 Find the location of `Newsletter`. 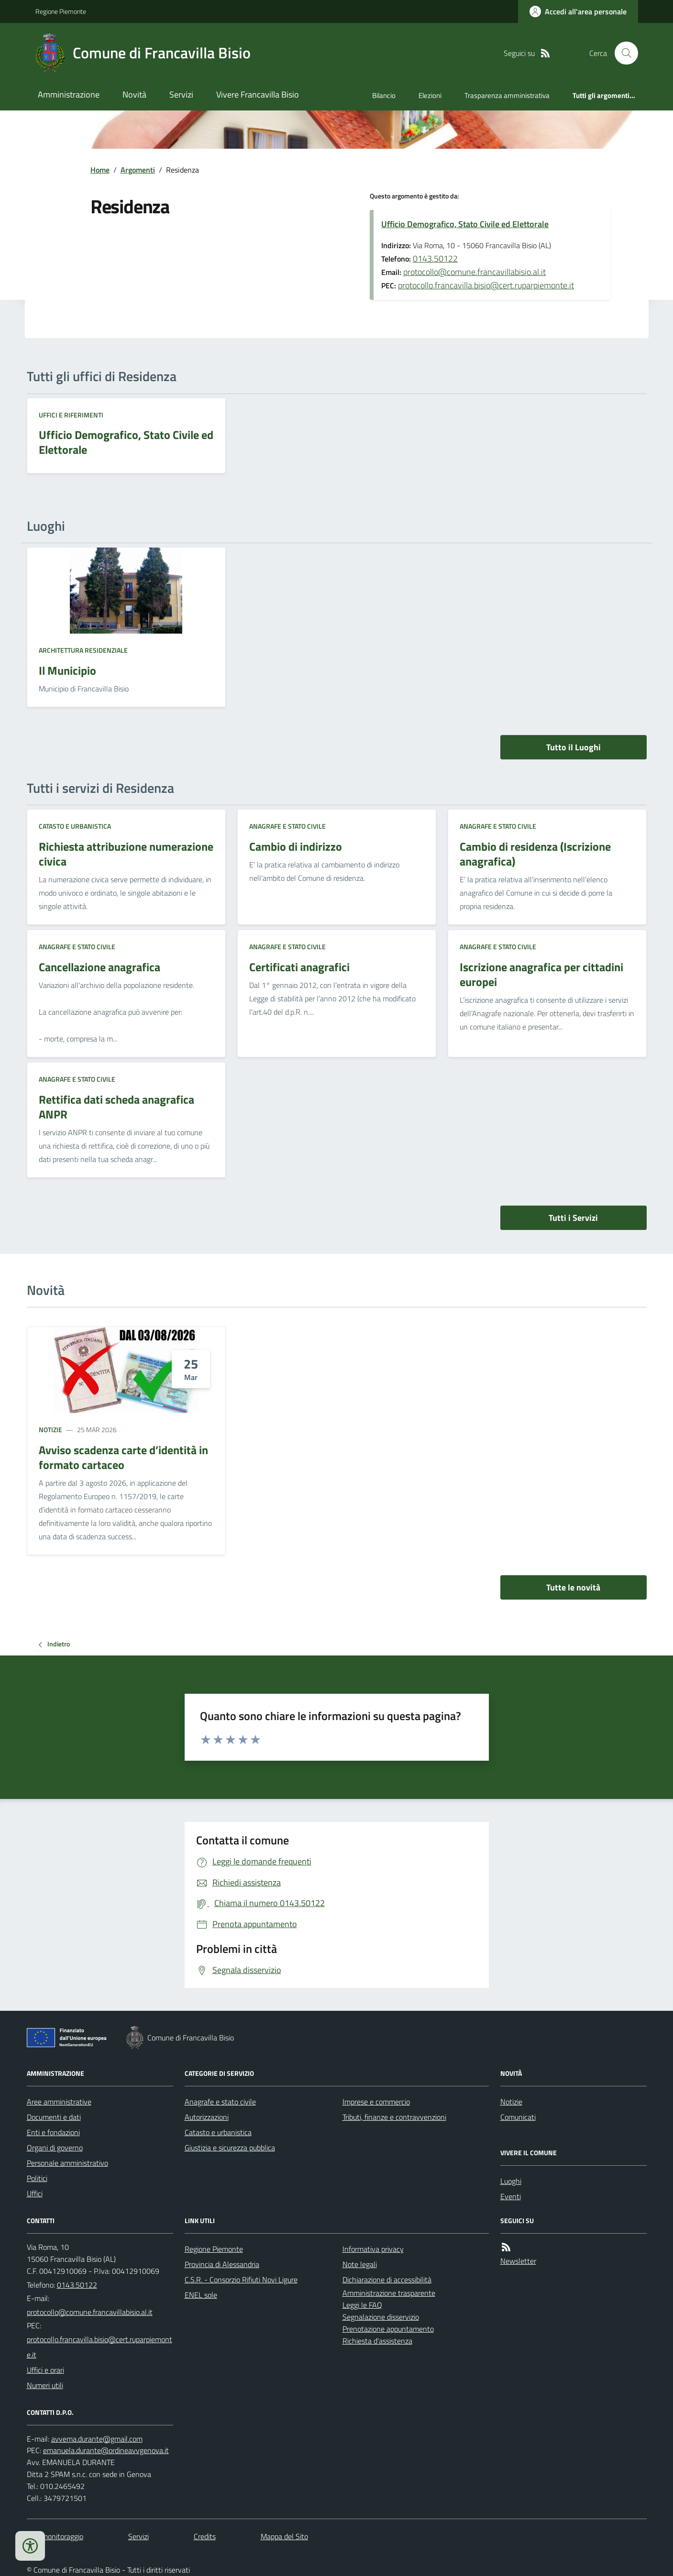

Newsletter is located at coordinates (518, 2261).